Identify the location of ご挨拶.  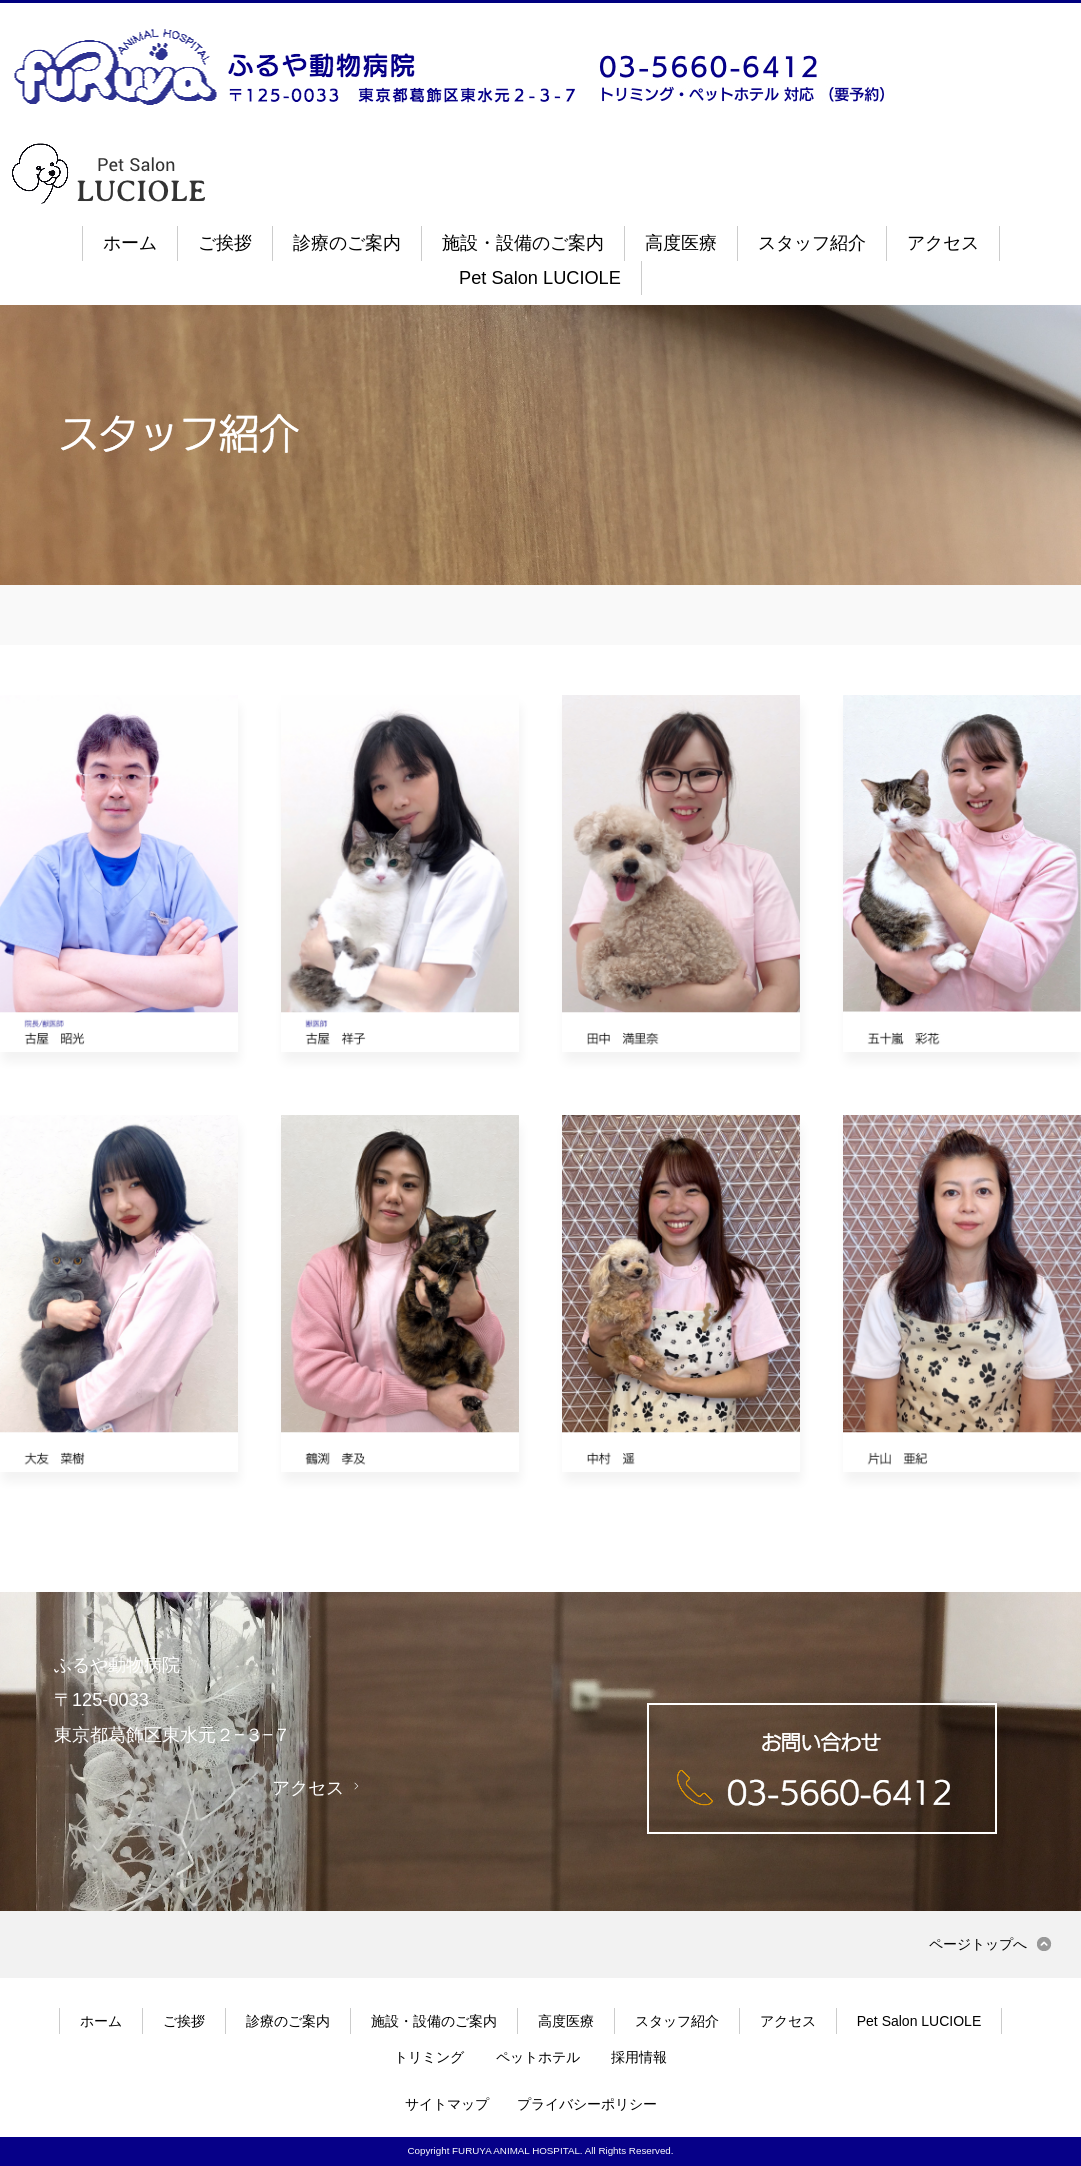
(225, 243).